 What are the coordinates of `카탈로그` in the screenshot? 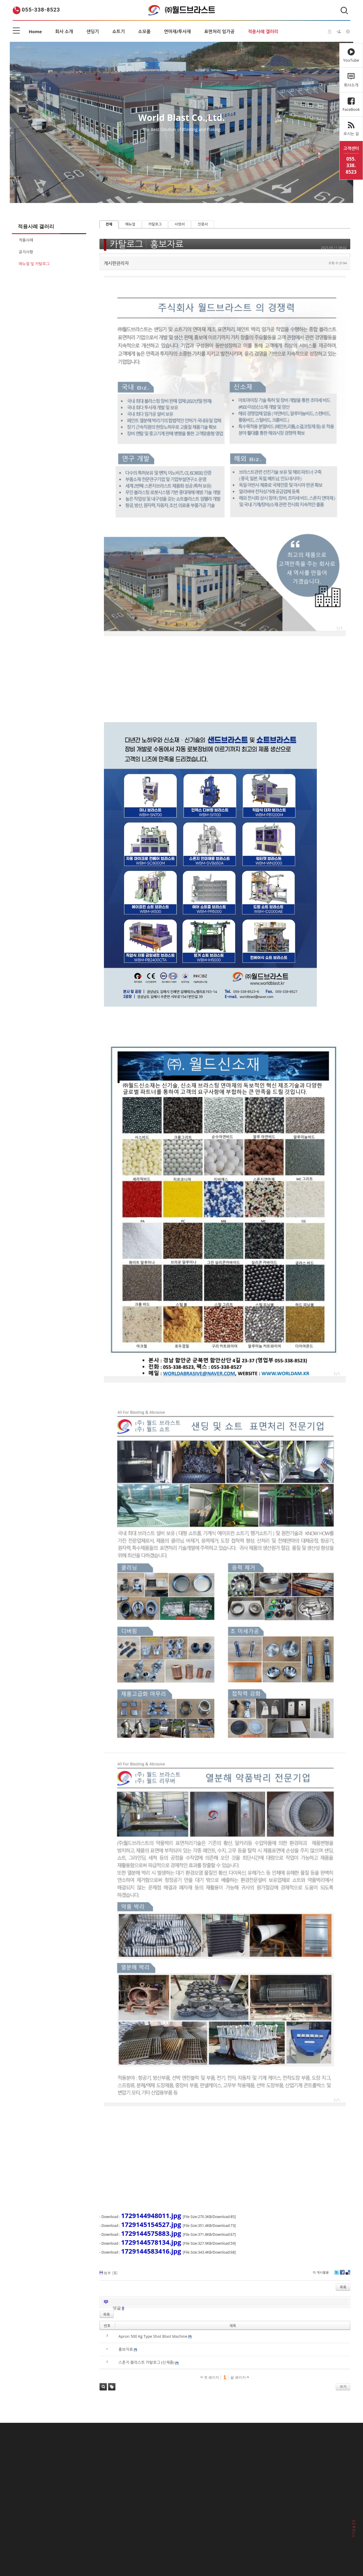 It's located at (155, 224).